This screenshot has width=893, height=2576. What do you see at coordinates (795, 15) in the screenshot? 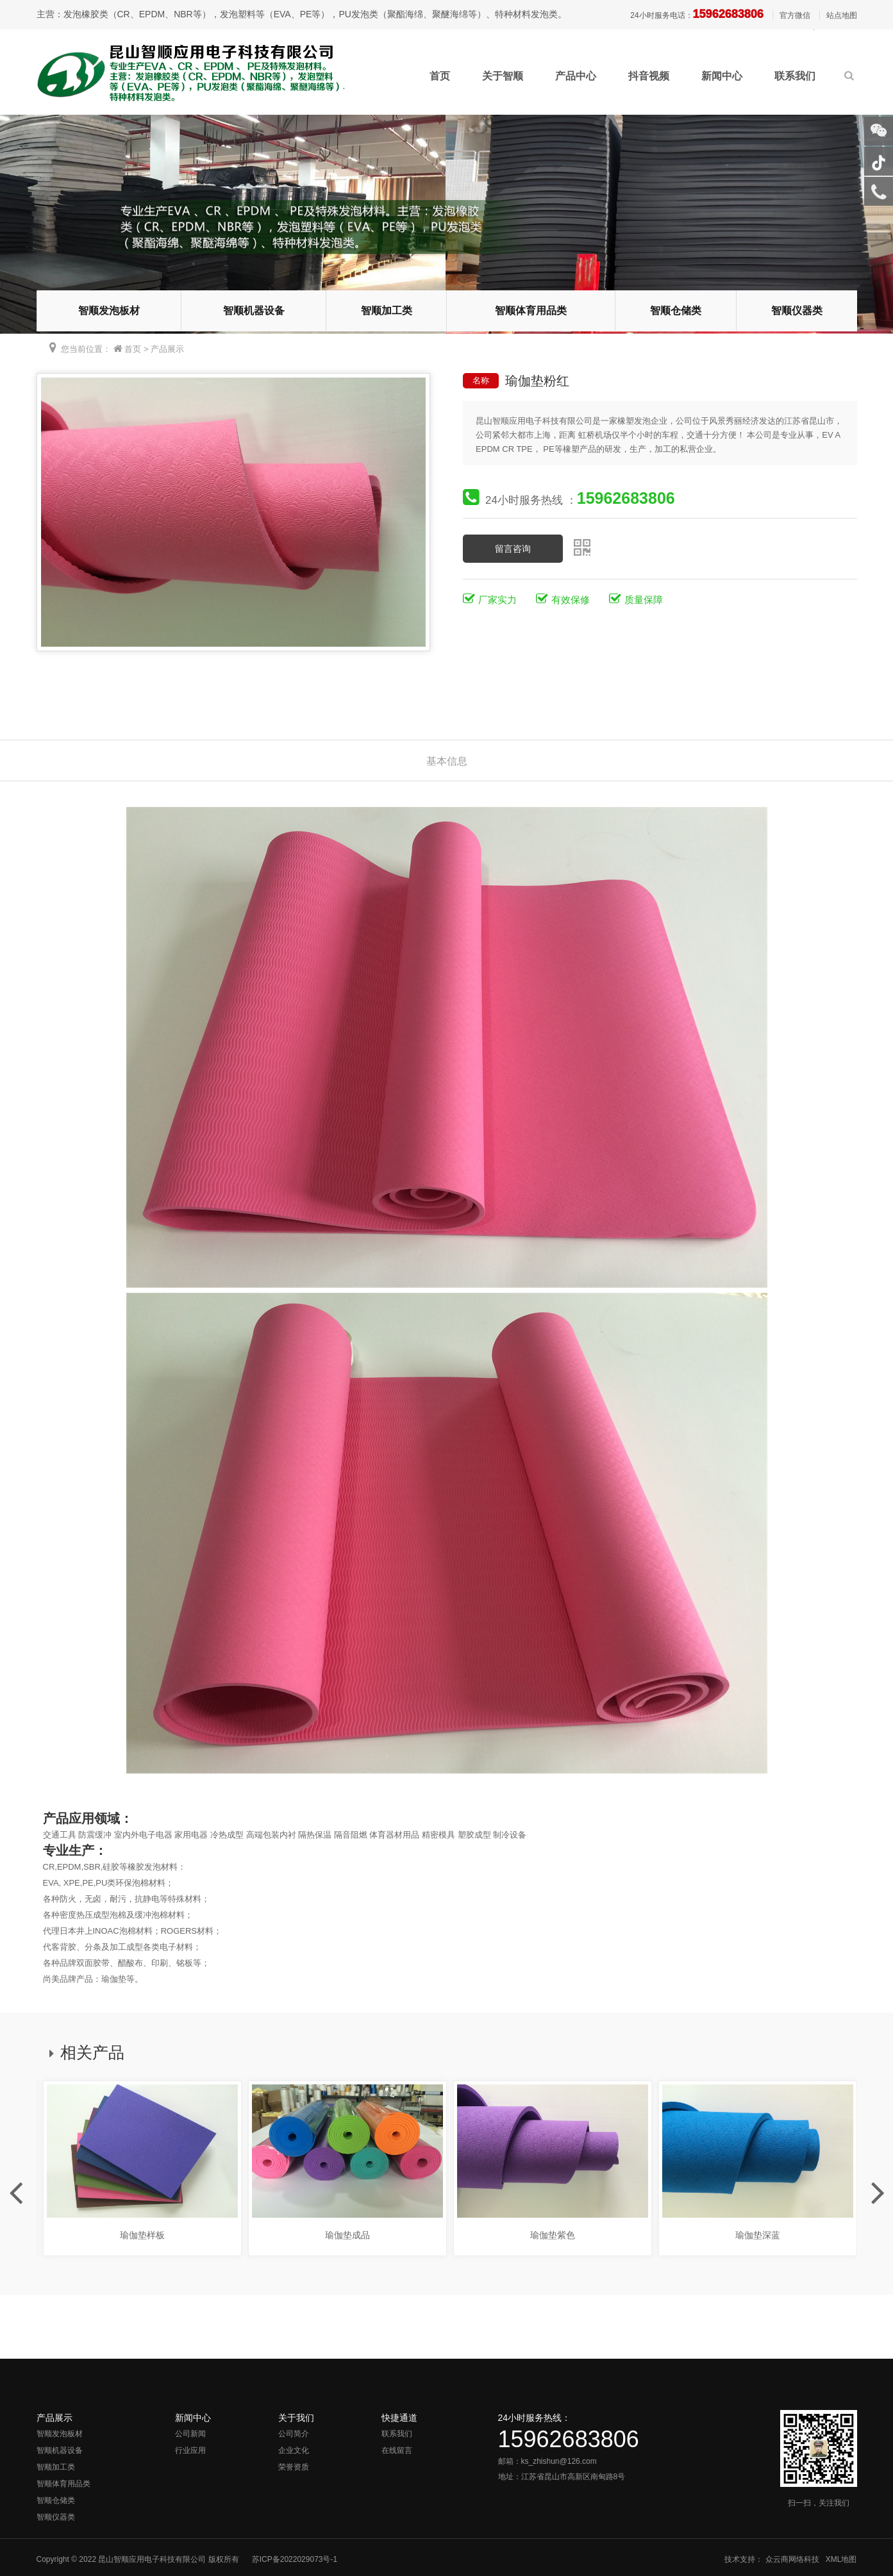
I see `官方微信` at bounding box center [795, 15].